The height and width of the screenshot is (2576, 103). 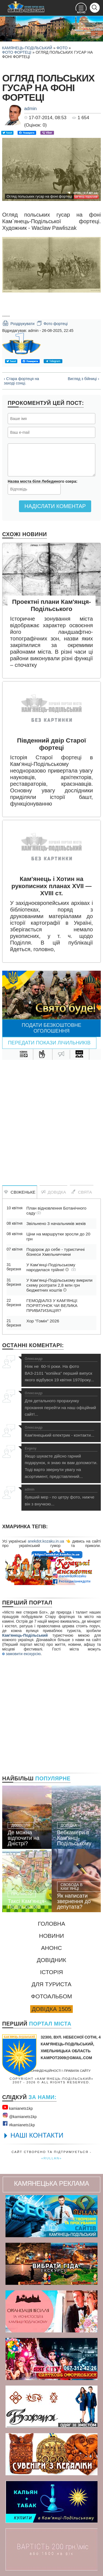 I want to click on У Кам’янці-Подільському народилася трійня!, so click(x=51, y=1267).